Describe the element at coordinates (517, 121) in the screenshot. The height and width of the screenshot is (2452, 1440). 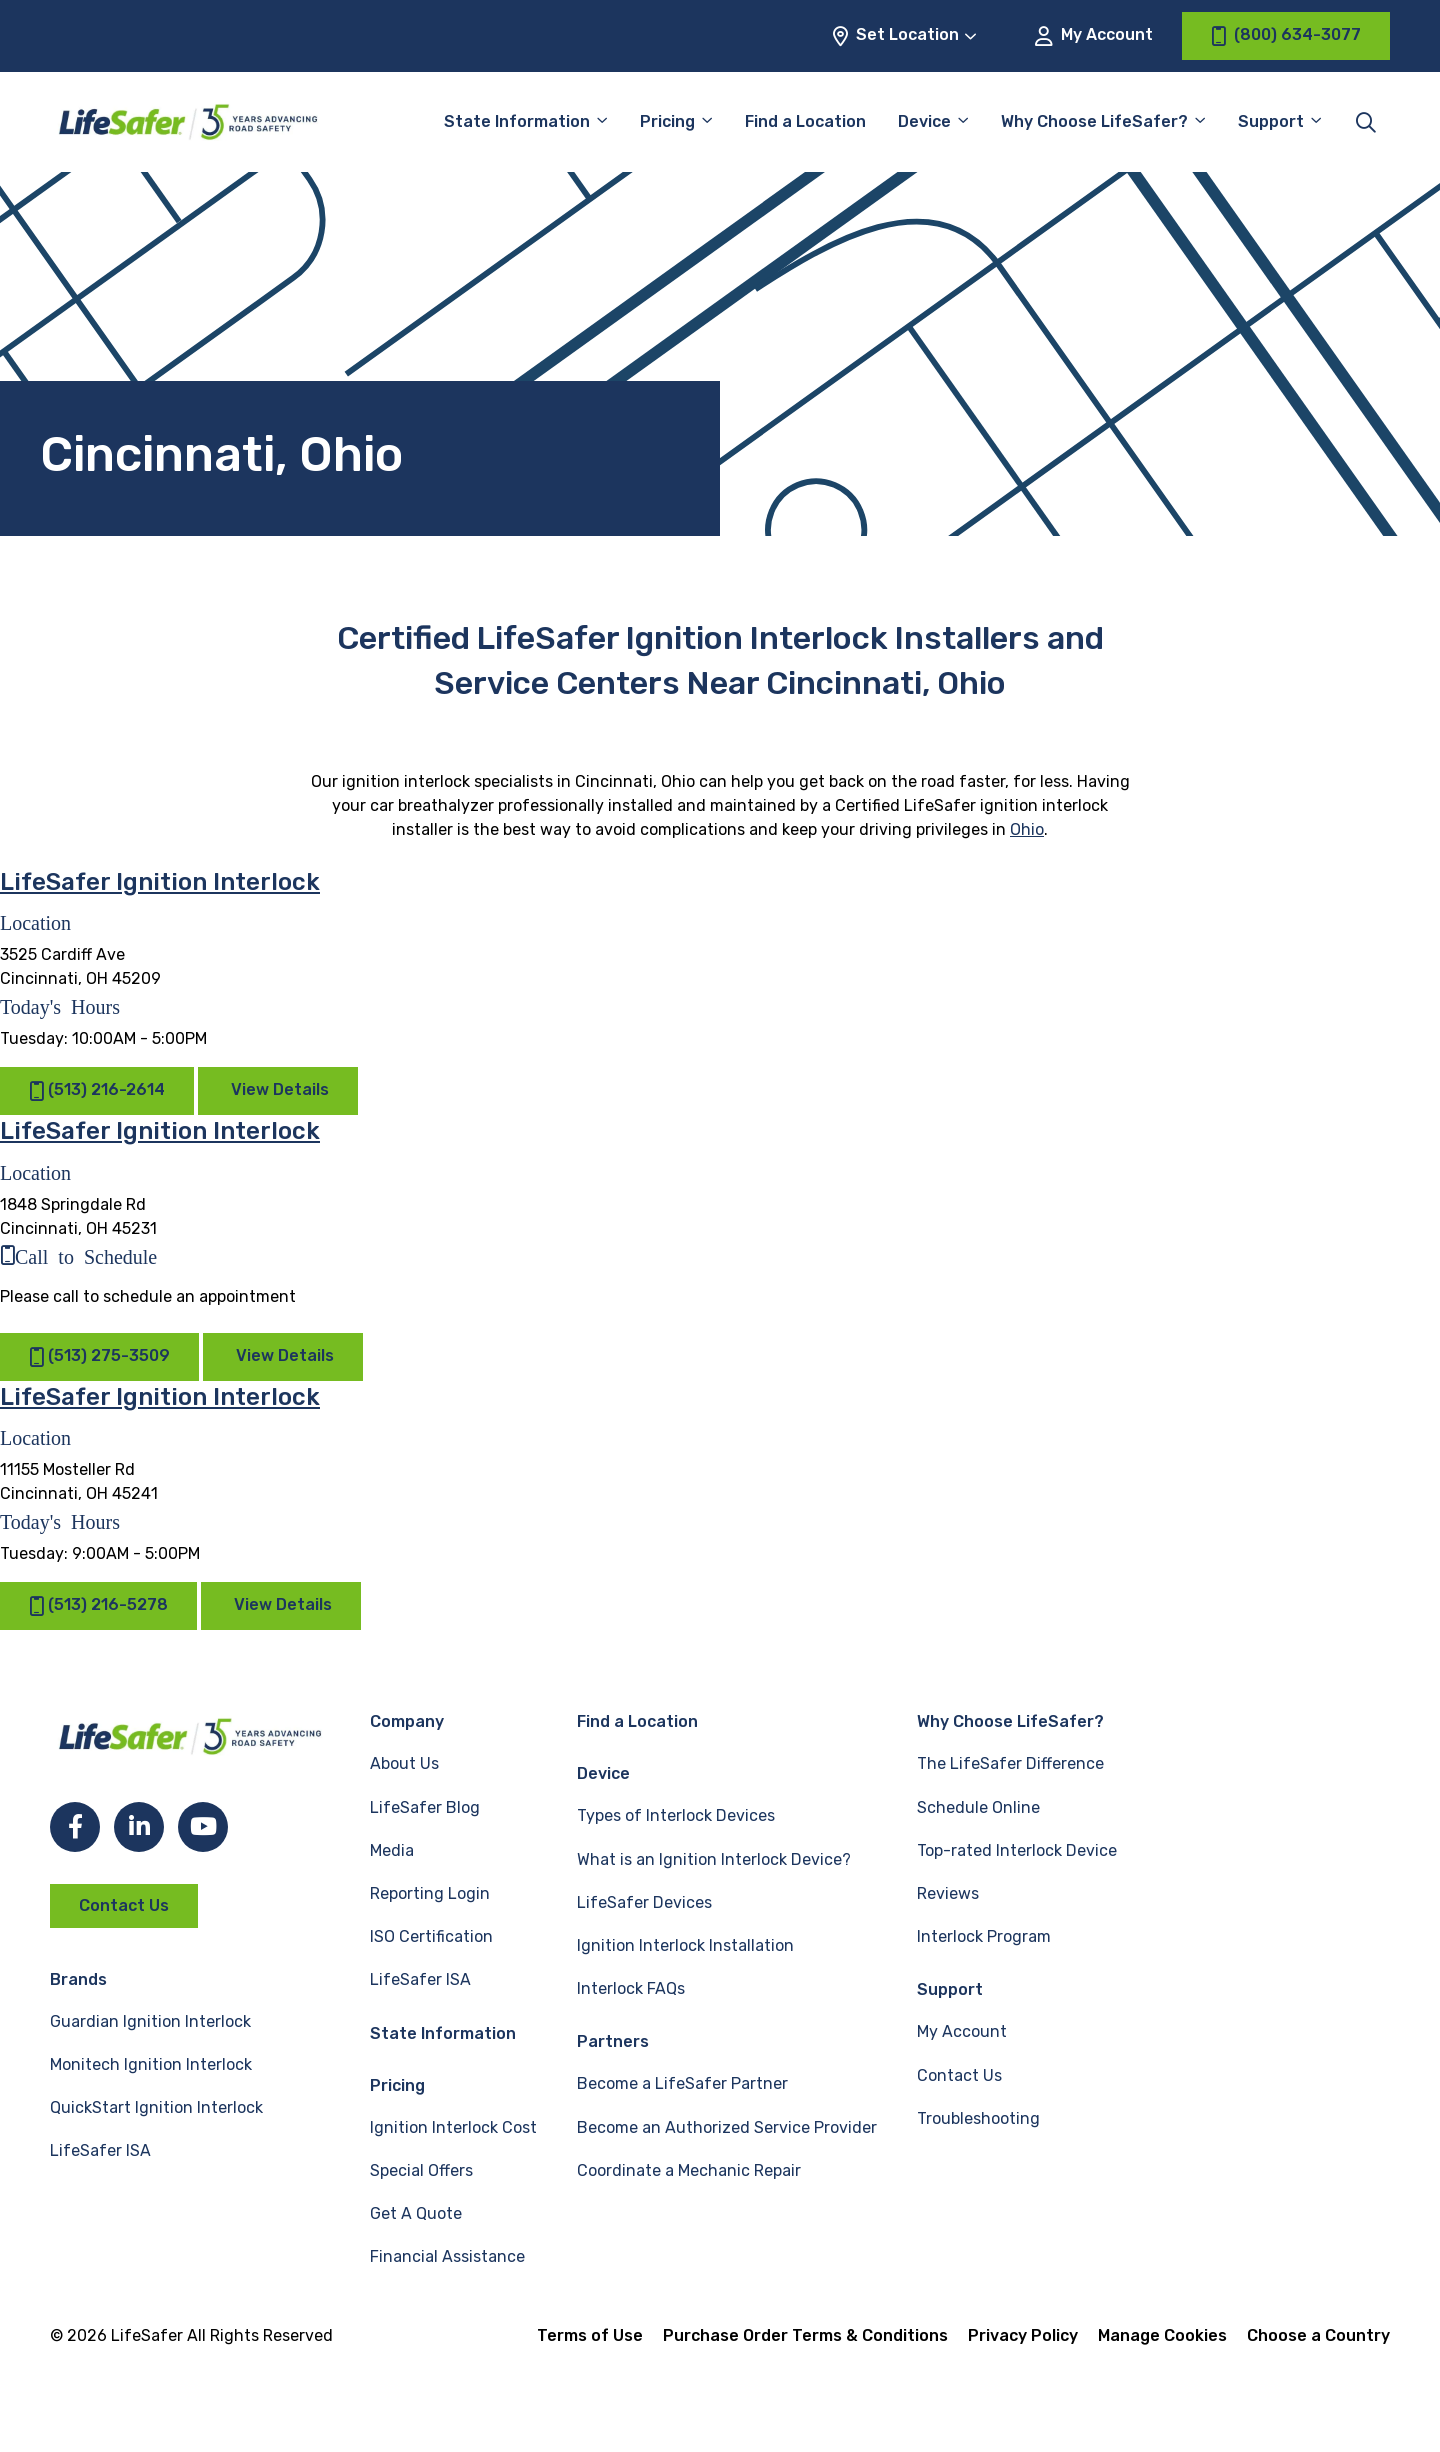
I see `State Information` at that location.